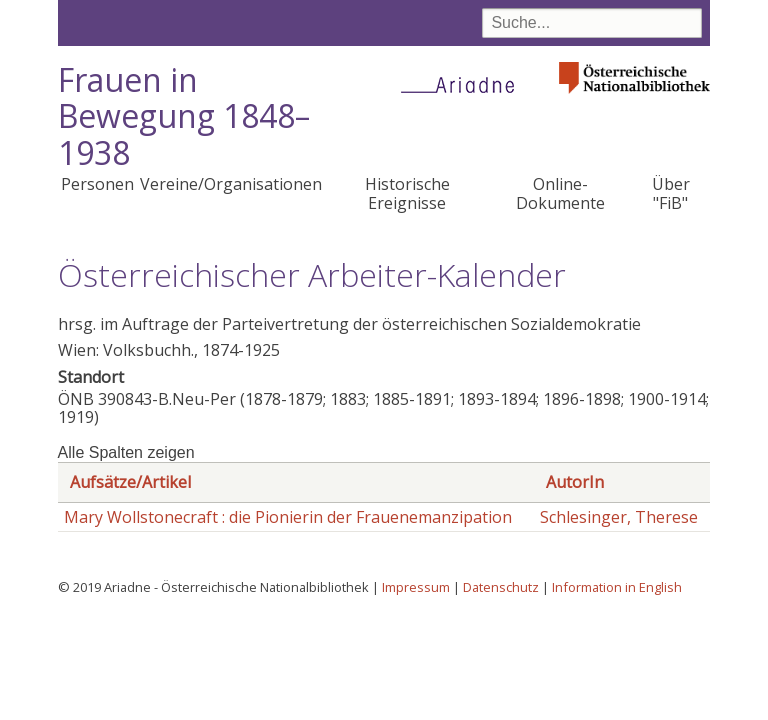 Image resolution: width=768 pixels, height=720 pixels. I want to click on Mary Wollstonecraft : die Pionierin der Frauenemanzipation, so click(288, 517).